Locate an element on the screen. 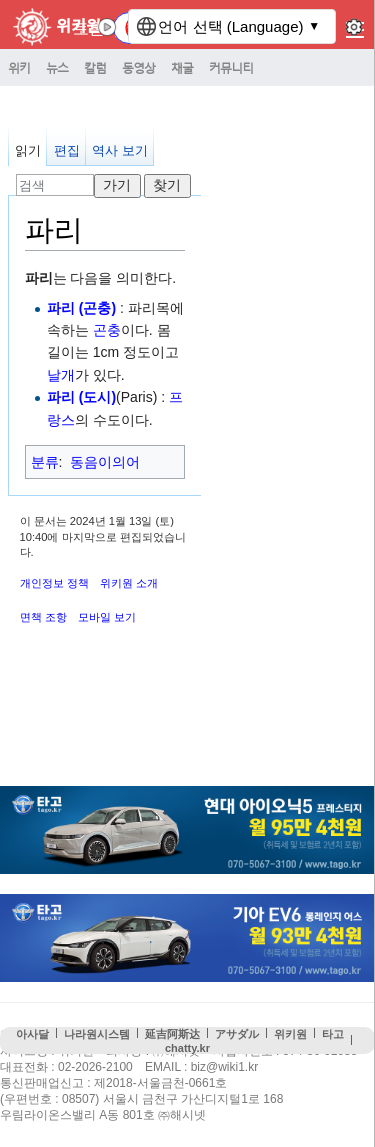  アサダル is located at coordinates (237, 1034).